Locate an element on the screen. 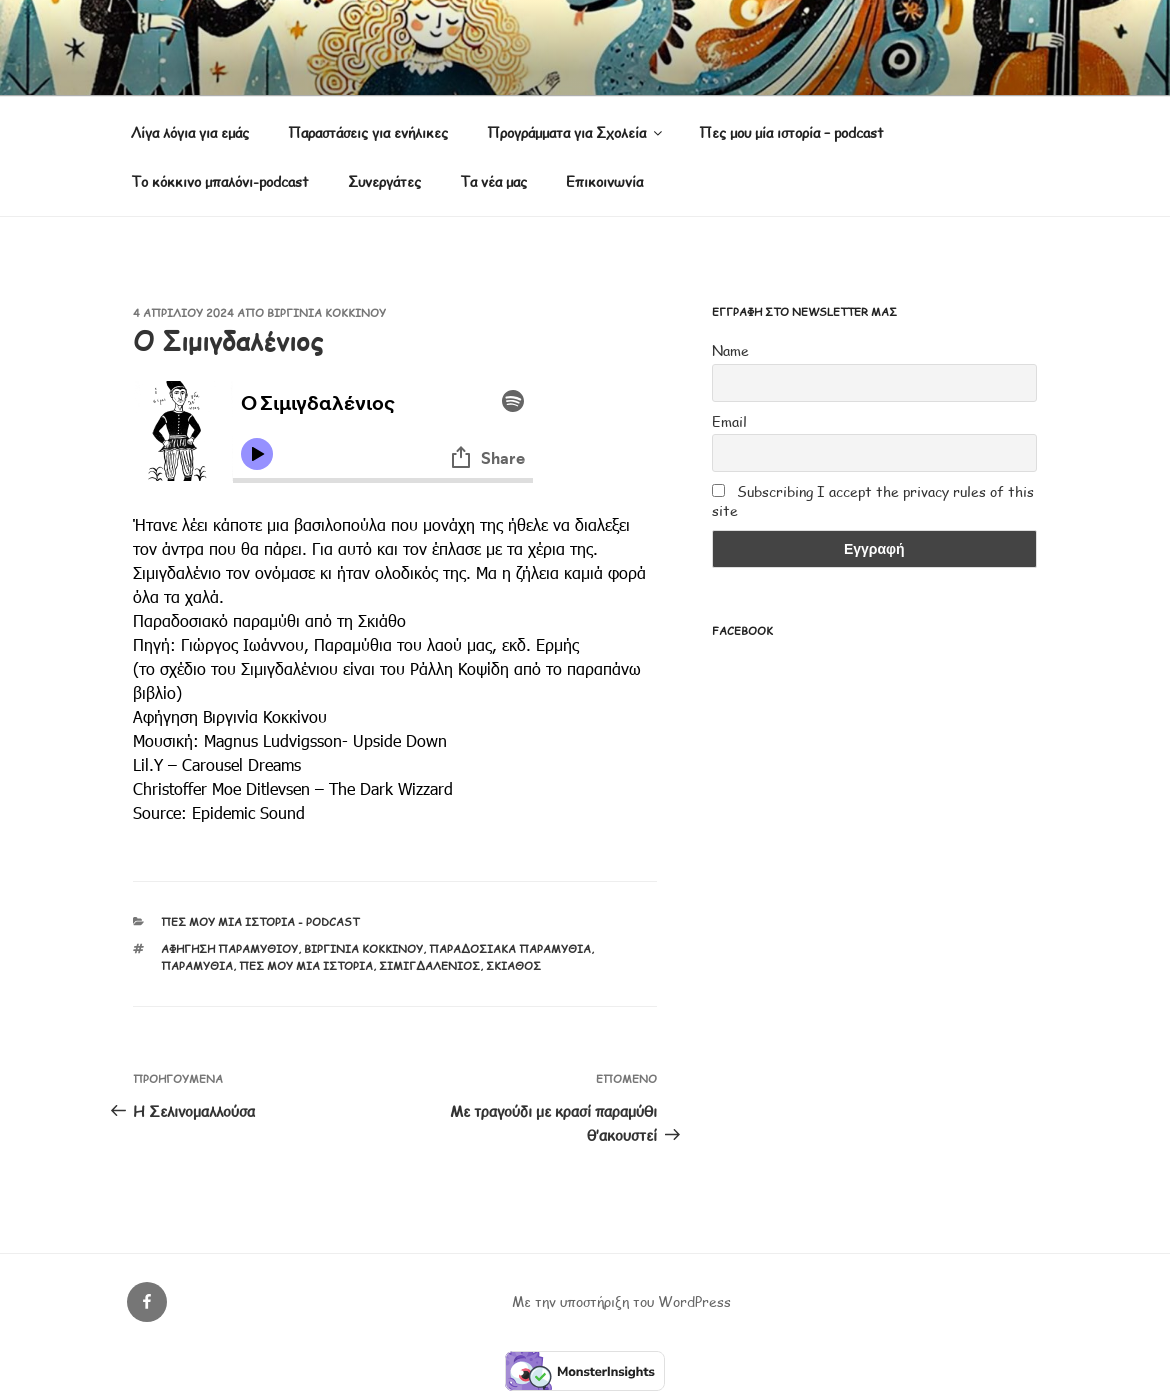 The width and height of the screenshot is (1170, 1397). Σκιάθος is located at coordinates (513, 965).